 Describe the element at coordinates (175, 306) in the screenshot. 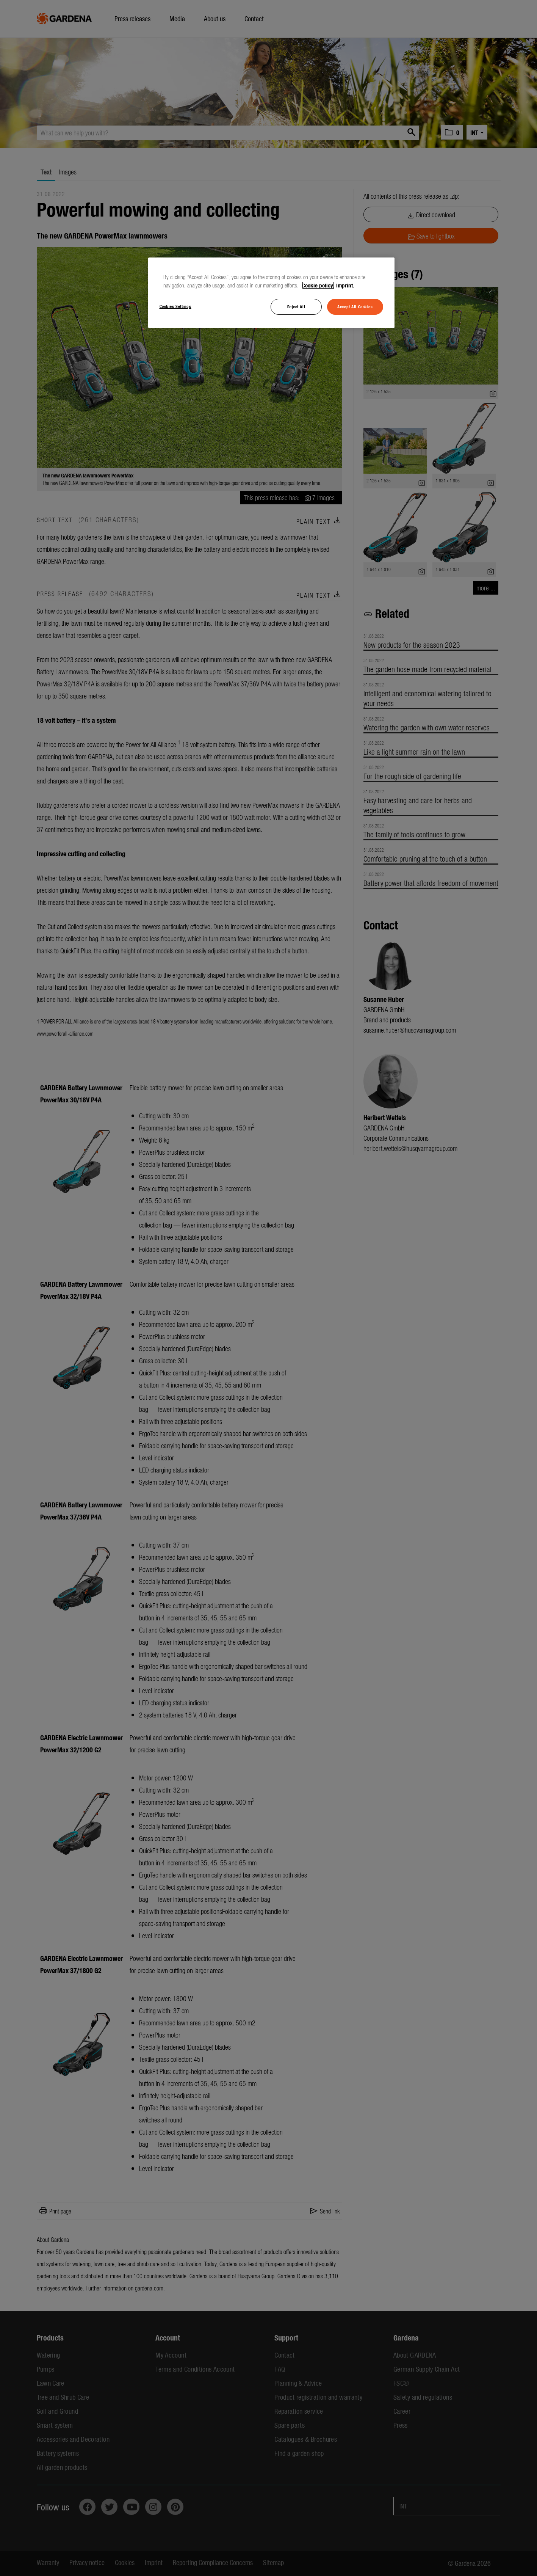

I see `Cookies Settings` at that location.